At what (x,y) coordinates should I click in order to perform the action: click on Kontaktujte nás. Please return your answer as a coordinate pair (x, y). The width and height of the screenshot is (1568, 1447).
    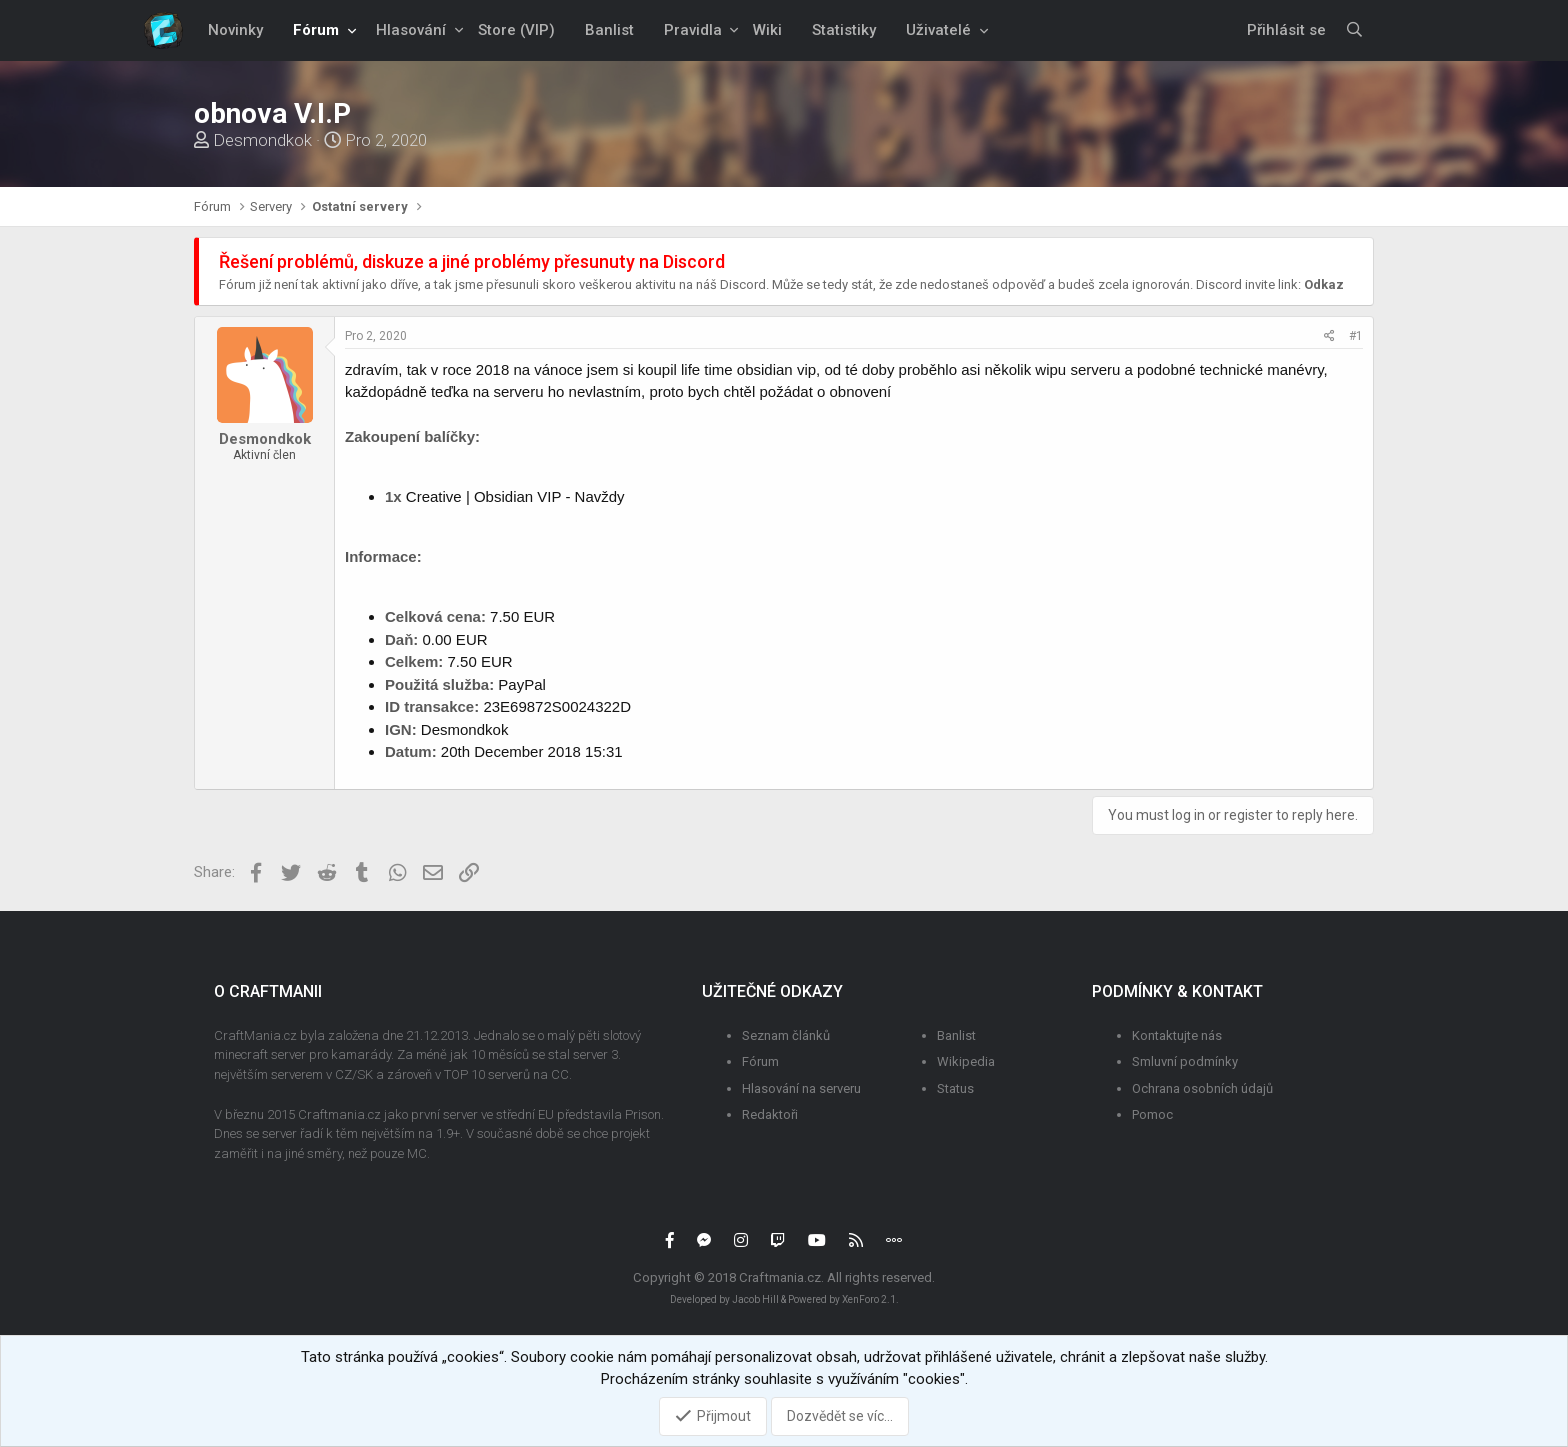
    Looking at the image, I should click on (1177, 1035).